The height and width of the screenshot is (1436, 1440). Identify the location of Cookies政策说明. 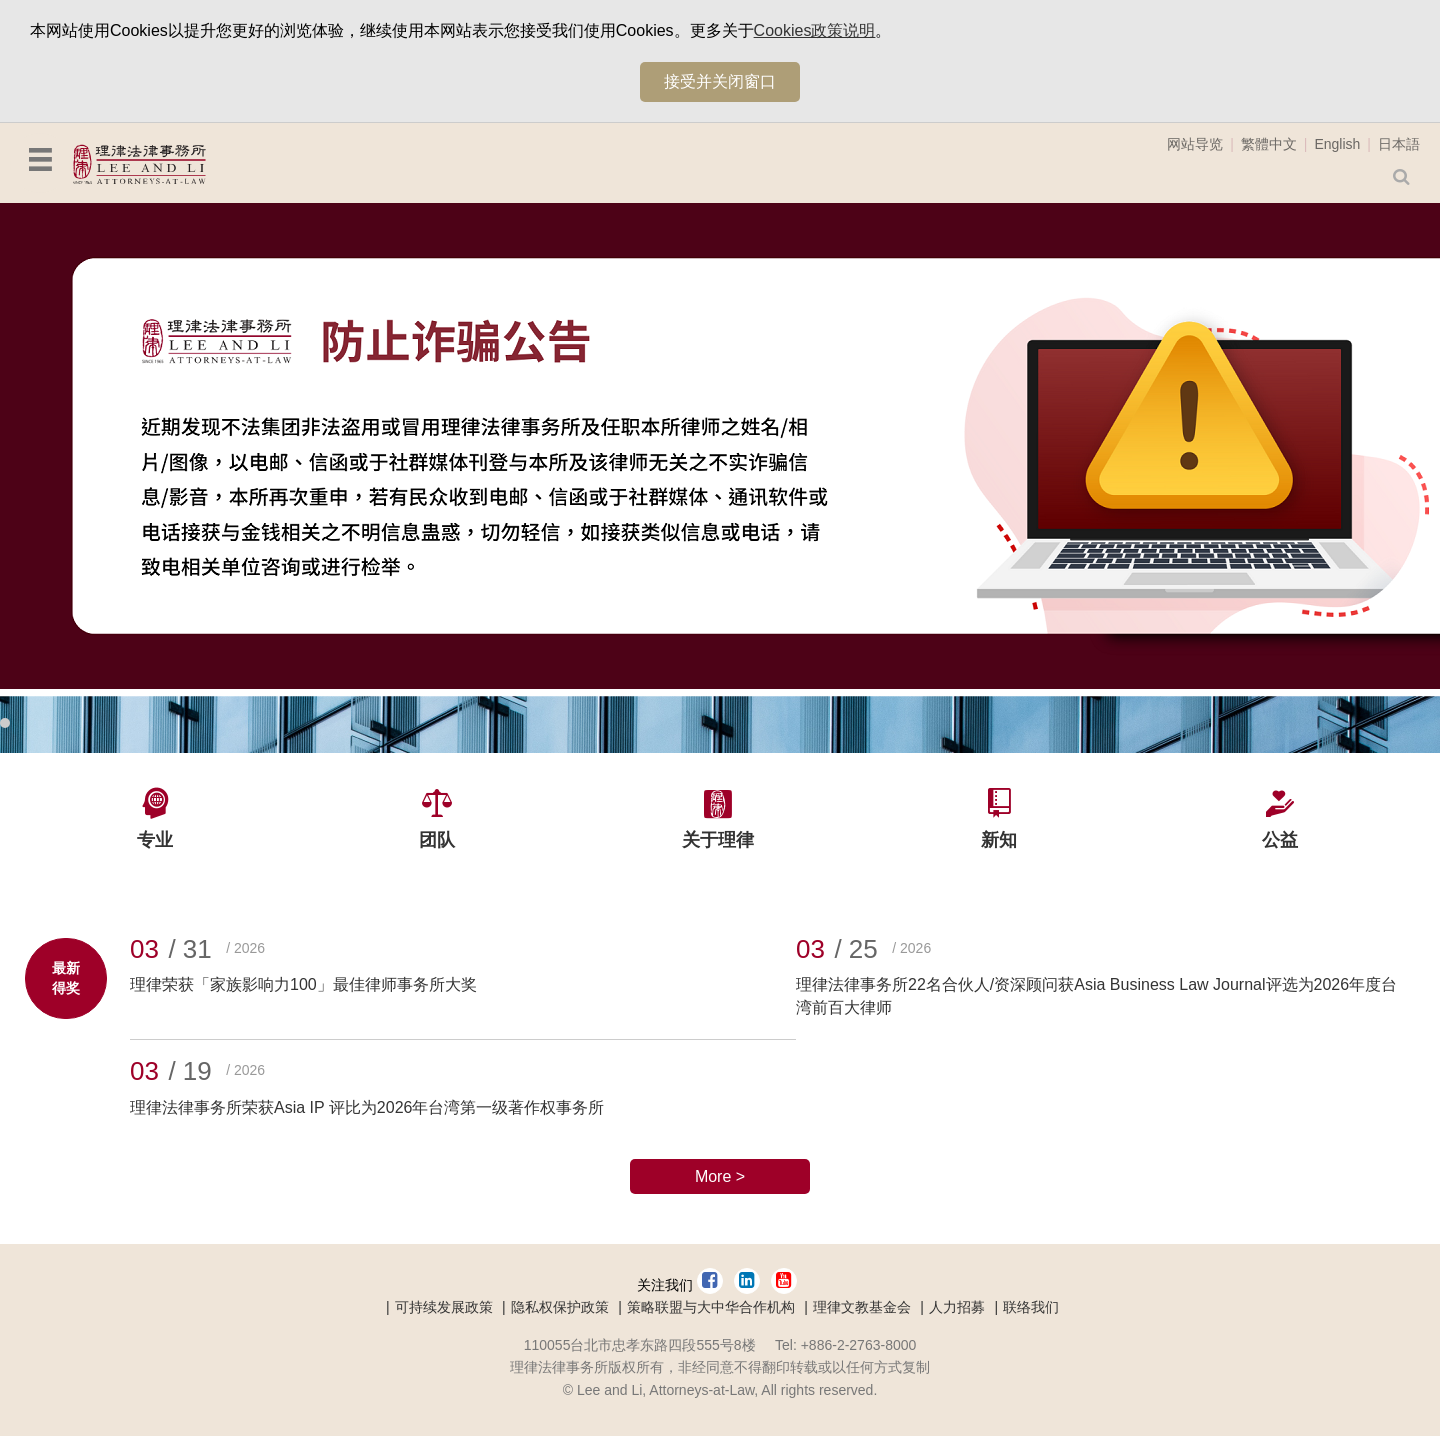
(815, 30).